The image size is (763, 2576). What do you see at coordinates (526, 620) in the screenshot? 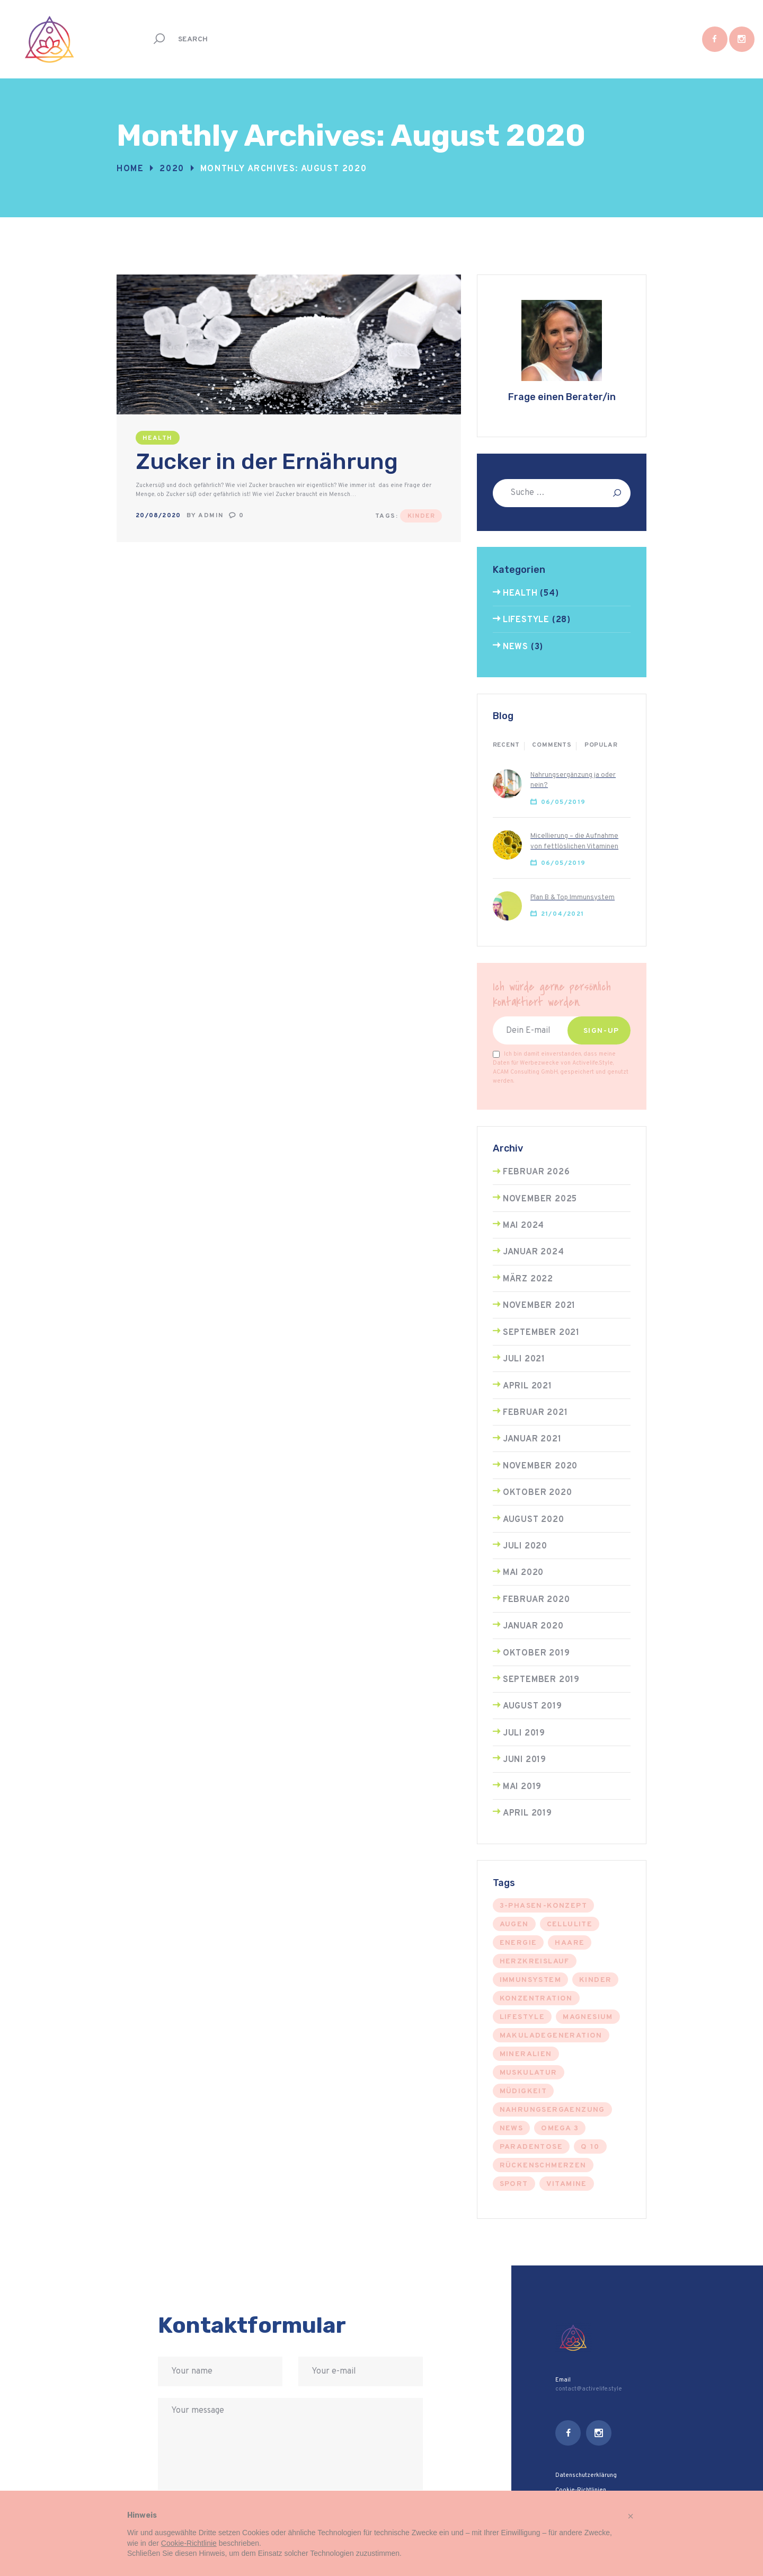
I see `Lifestyle` at bounding box center [526, 620].